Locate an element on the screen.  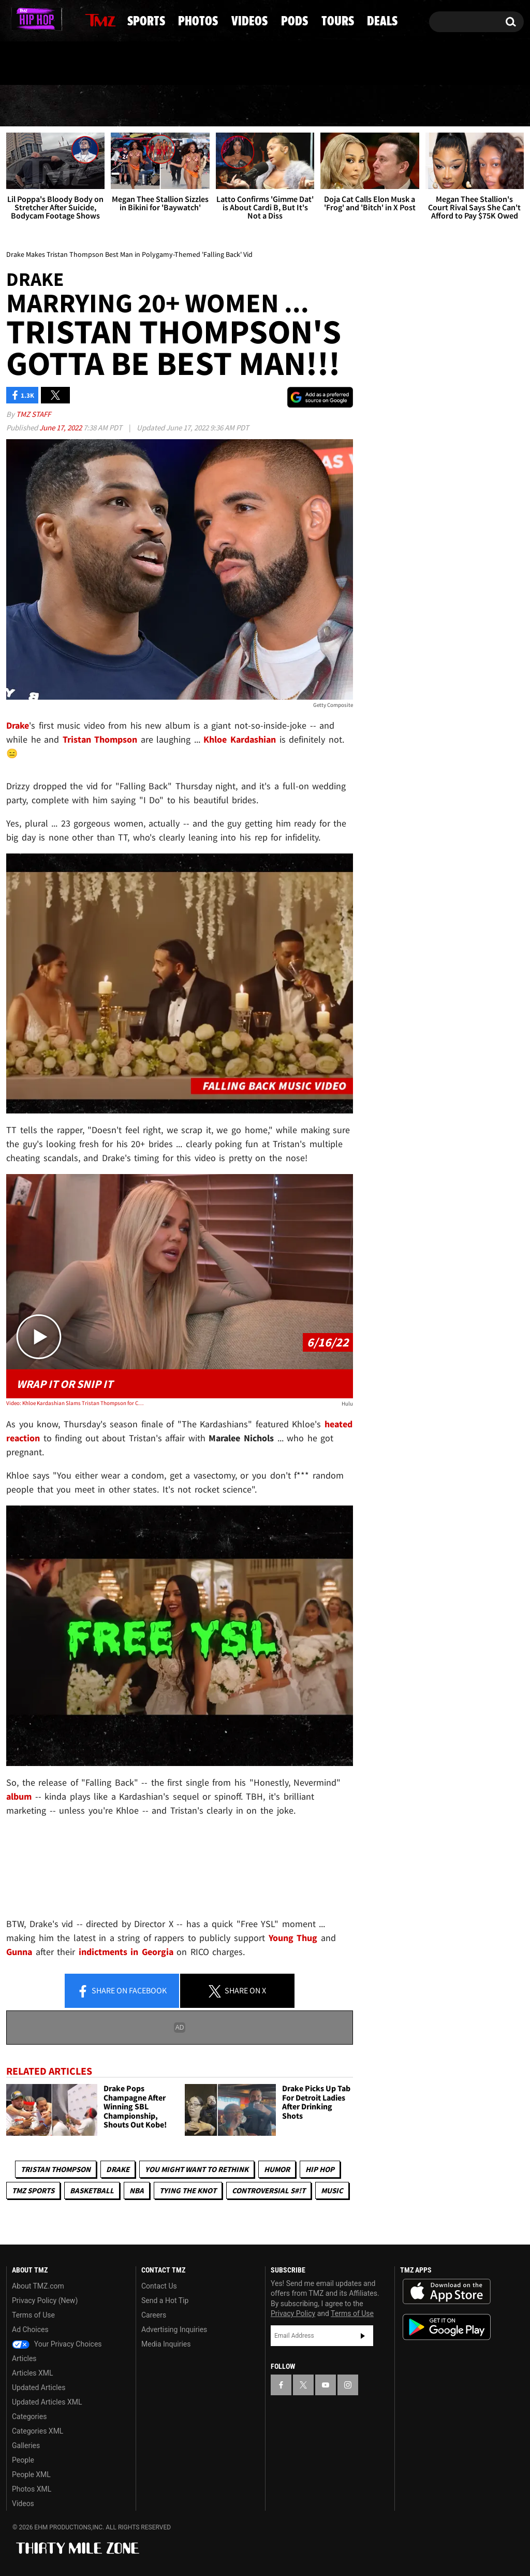
Privacy Policy (New) is located at coordinates (45, 2300).